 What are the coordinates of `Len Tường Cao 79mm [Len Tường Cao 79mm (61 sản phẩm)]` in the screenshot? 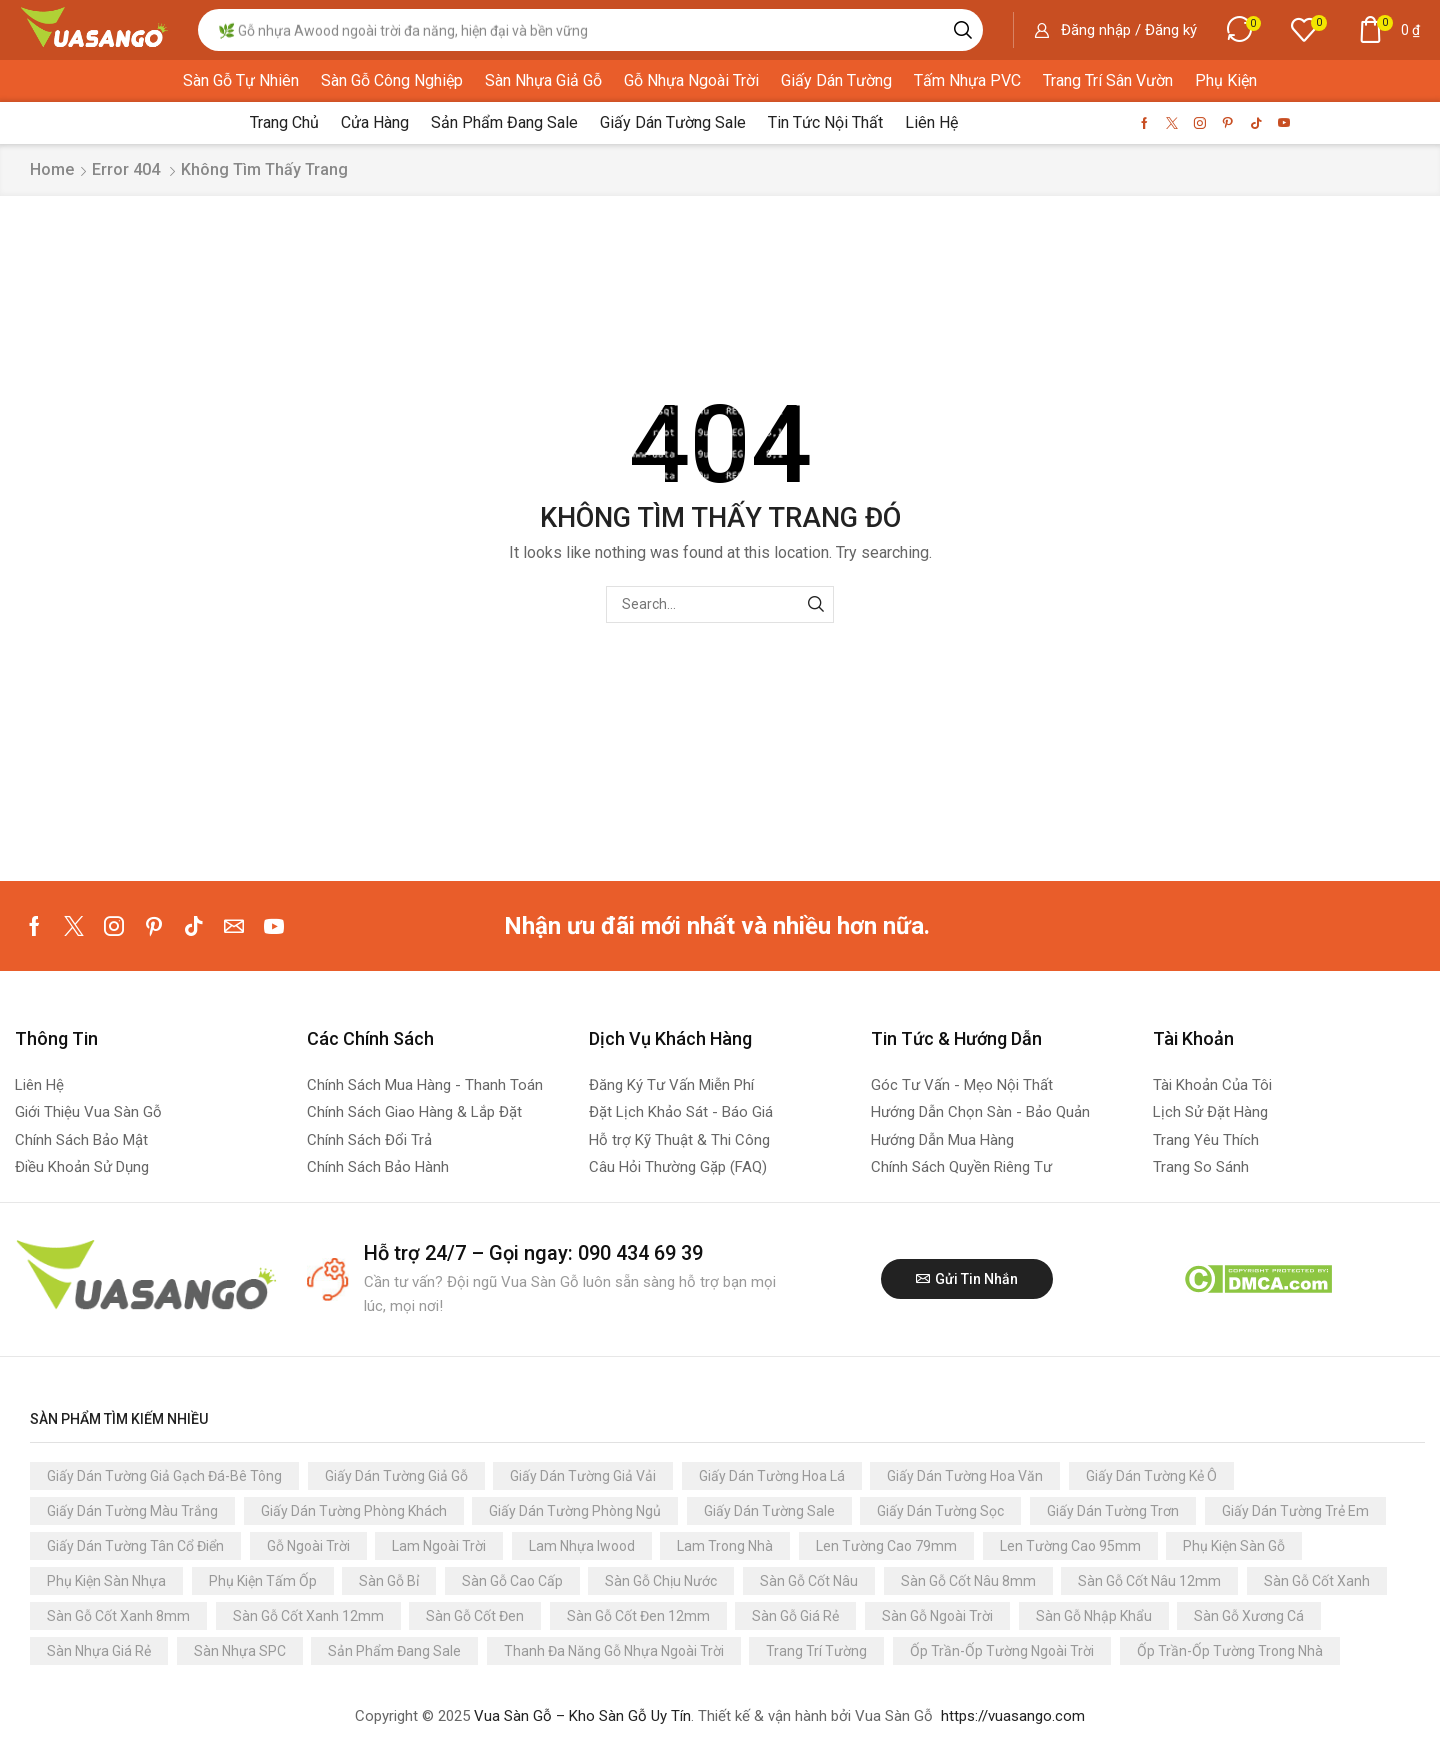 It's located at (886, 1546).